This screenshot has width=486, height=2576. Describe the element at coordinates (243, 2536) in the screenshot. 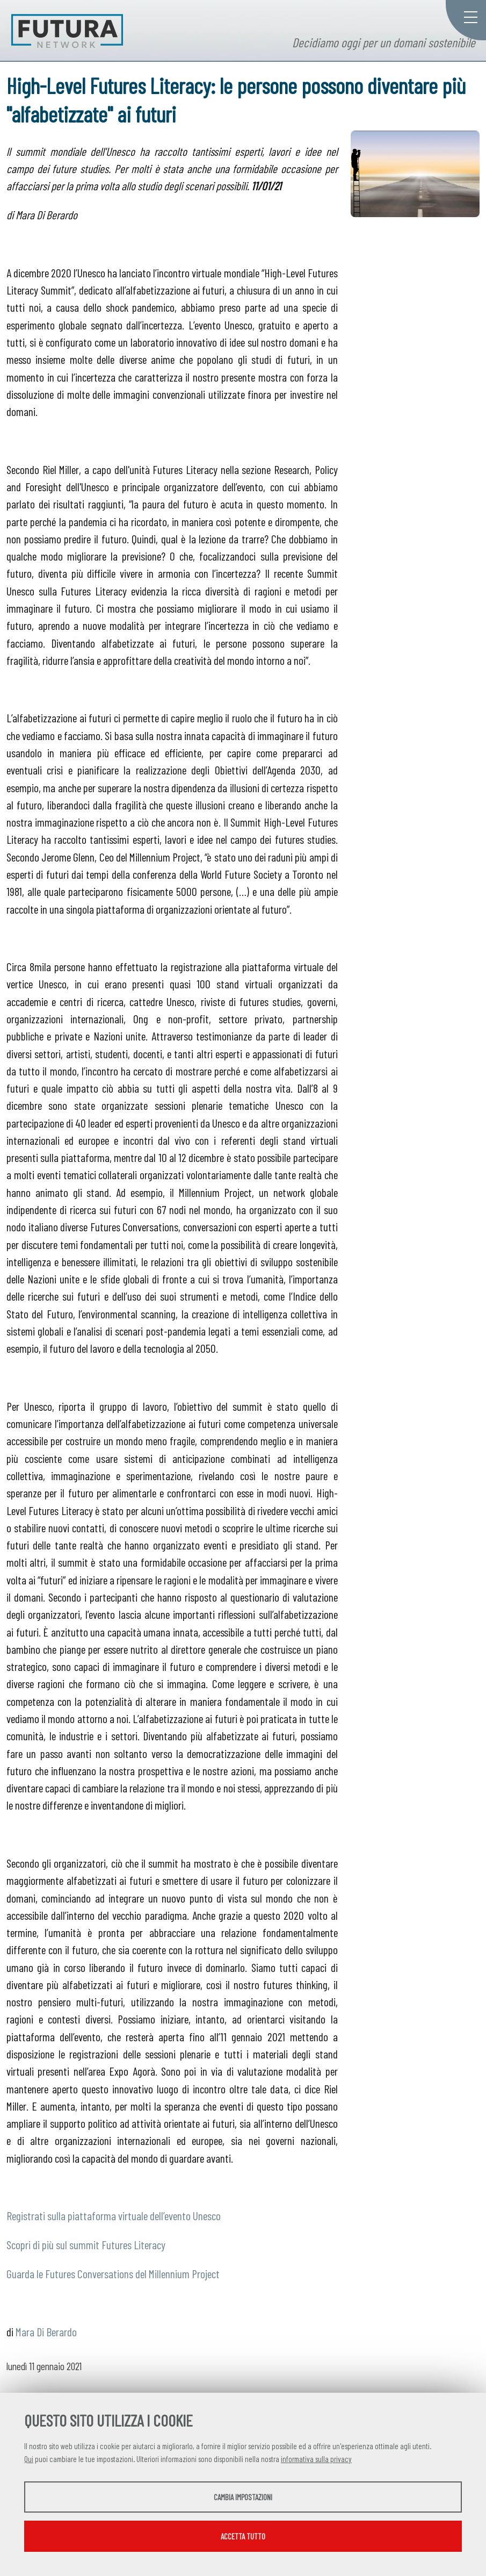

I see `Accetta tutto` at that location.